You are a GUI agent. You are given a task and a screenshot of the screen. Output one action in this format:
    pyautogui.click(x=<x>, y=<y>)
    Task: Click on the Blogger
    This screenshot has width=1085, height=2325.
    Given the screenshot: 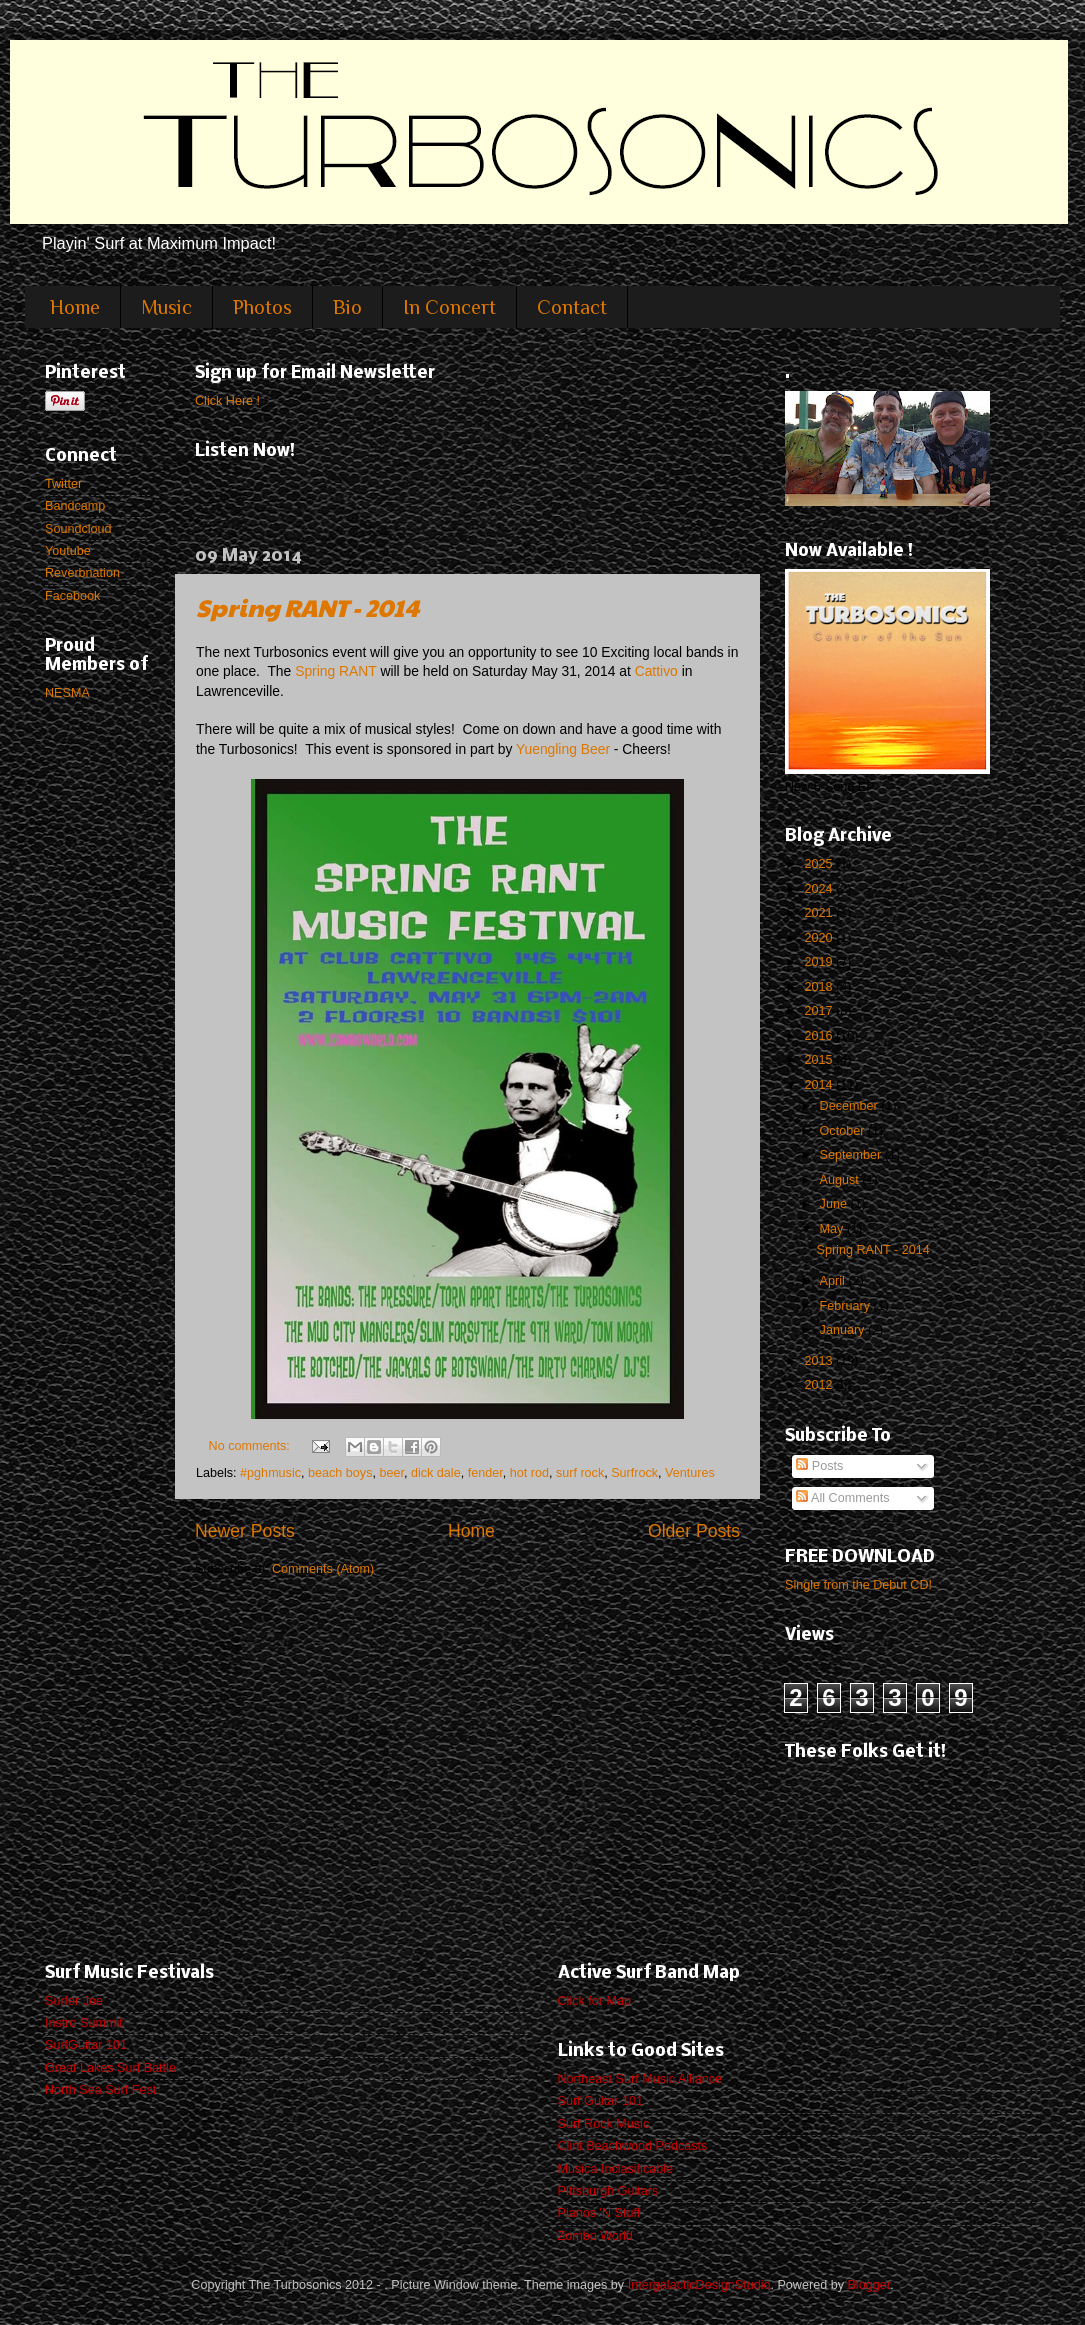 What is the action you would take?
    pyautogui.click(x=868, y=2285)
    